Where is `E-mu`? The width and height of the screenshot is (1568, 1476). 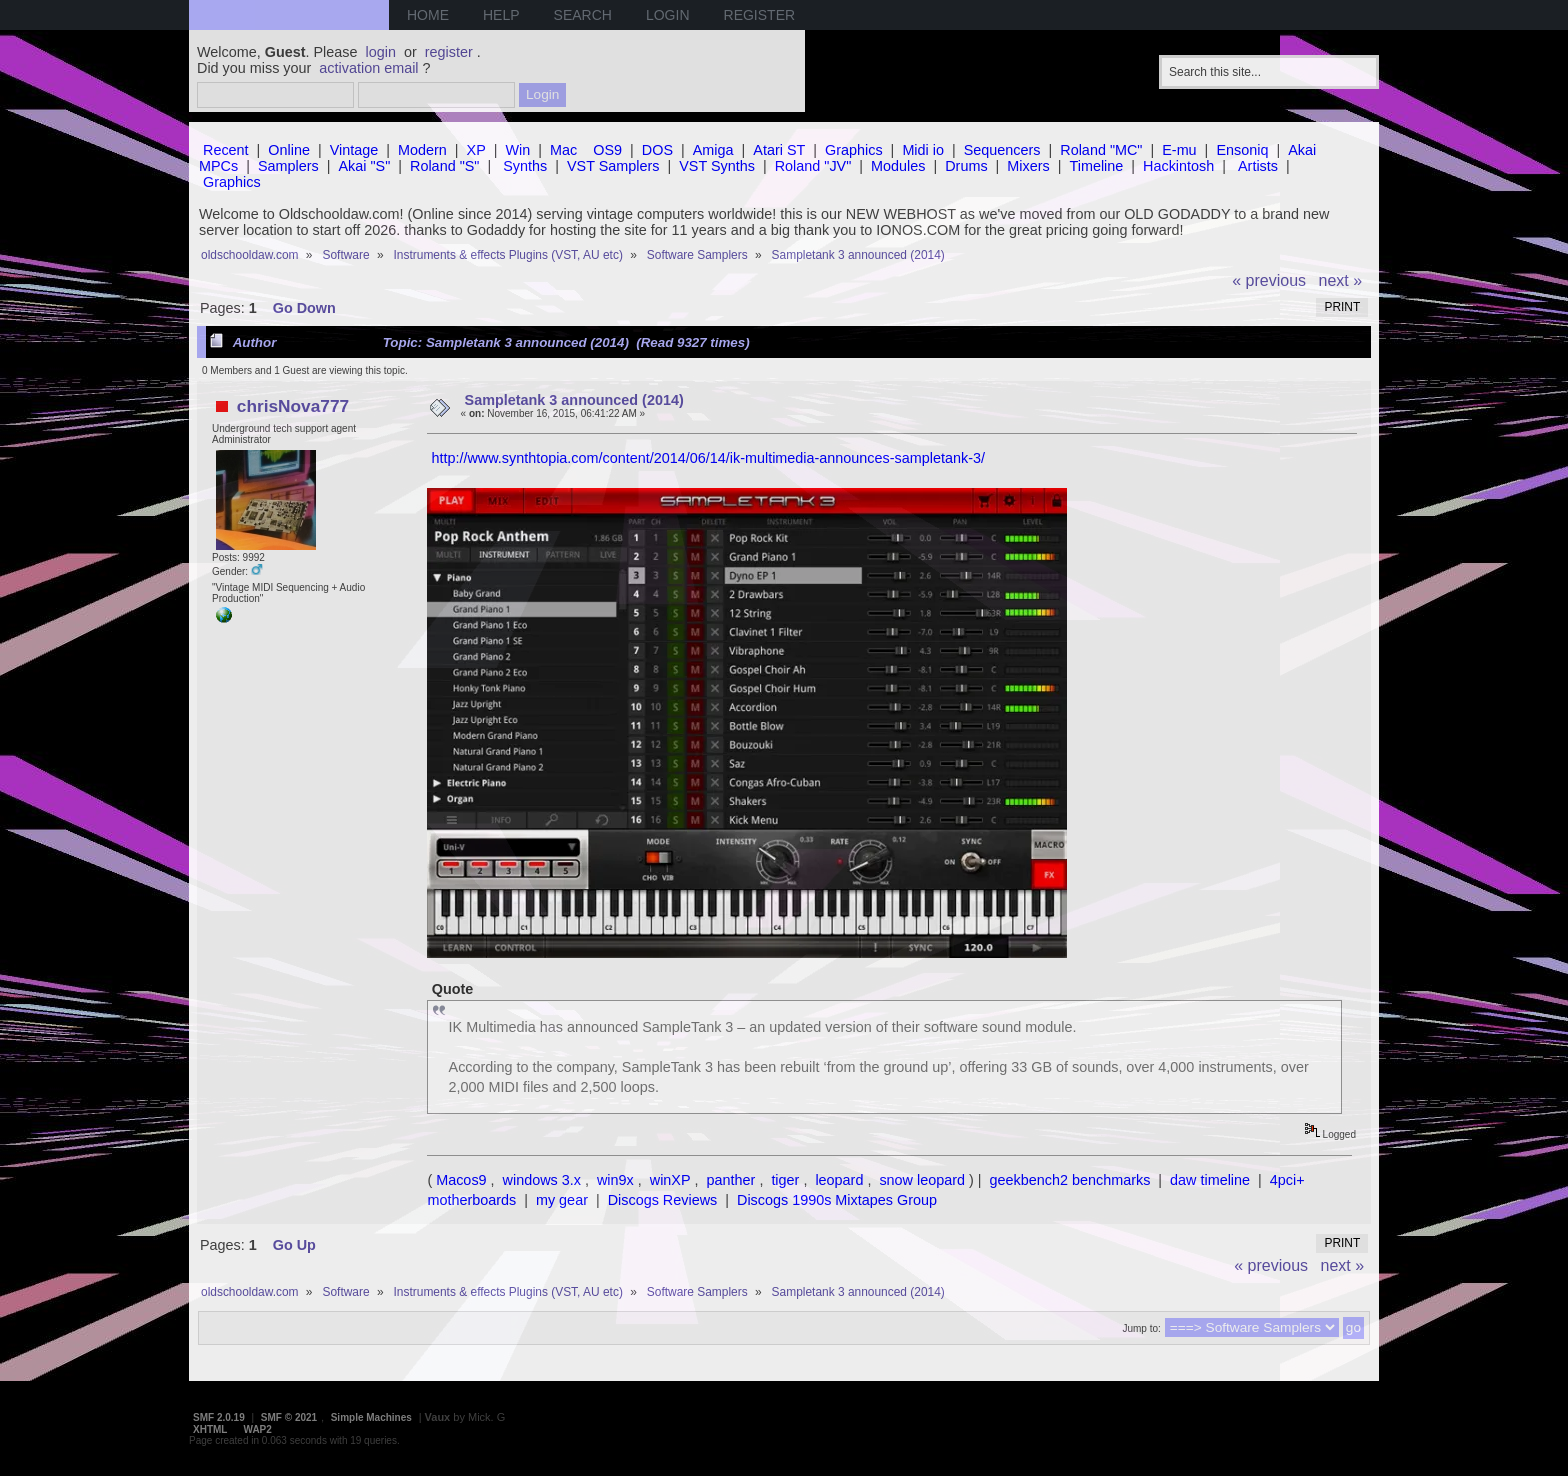 E-mu is located at coordinates (1179, 150).